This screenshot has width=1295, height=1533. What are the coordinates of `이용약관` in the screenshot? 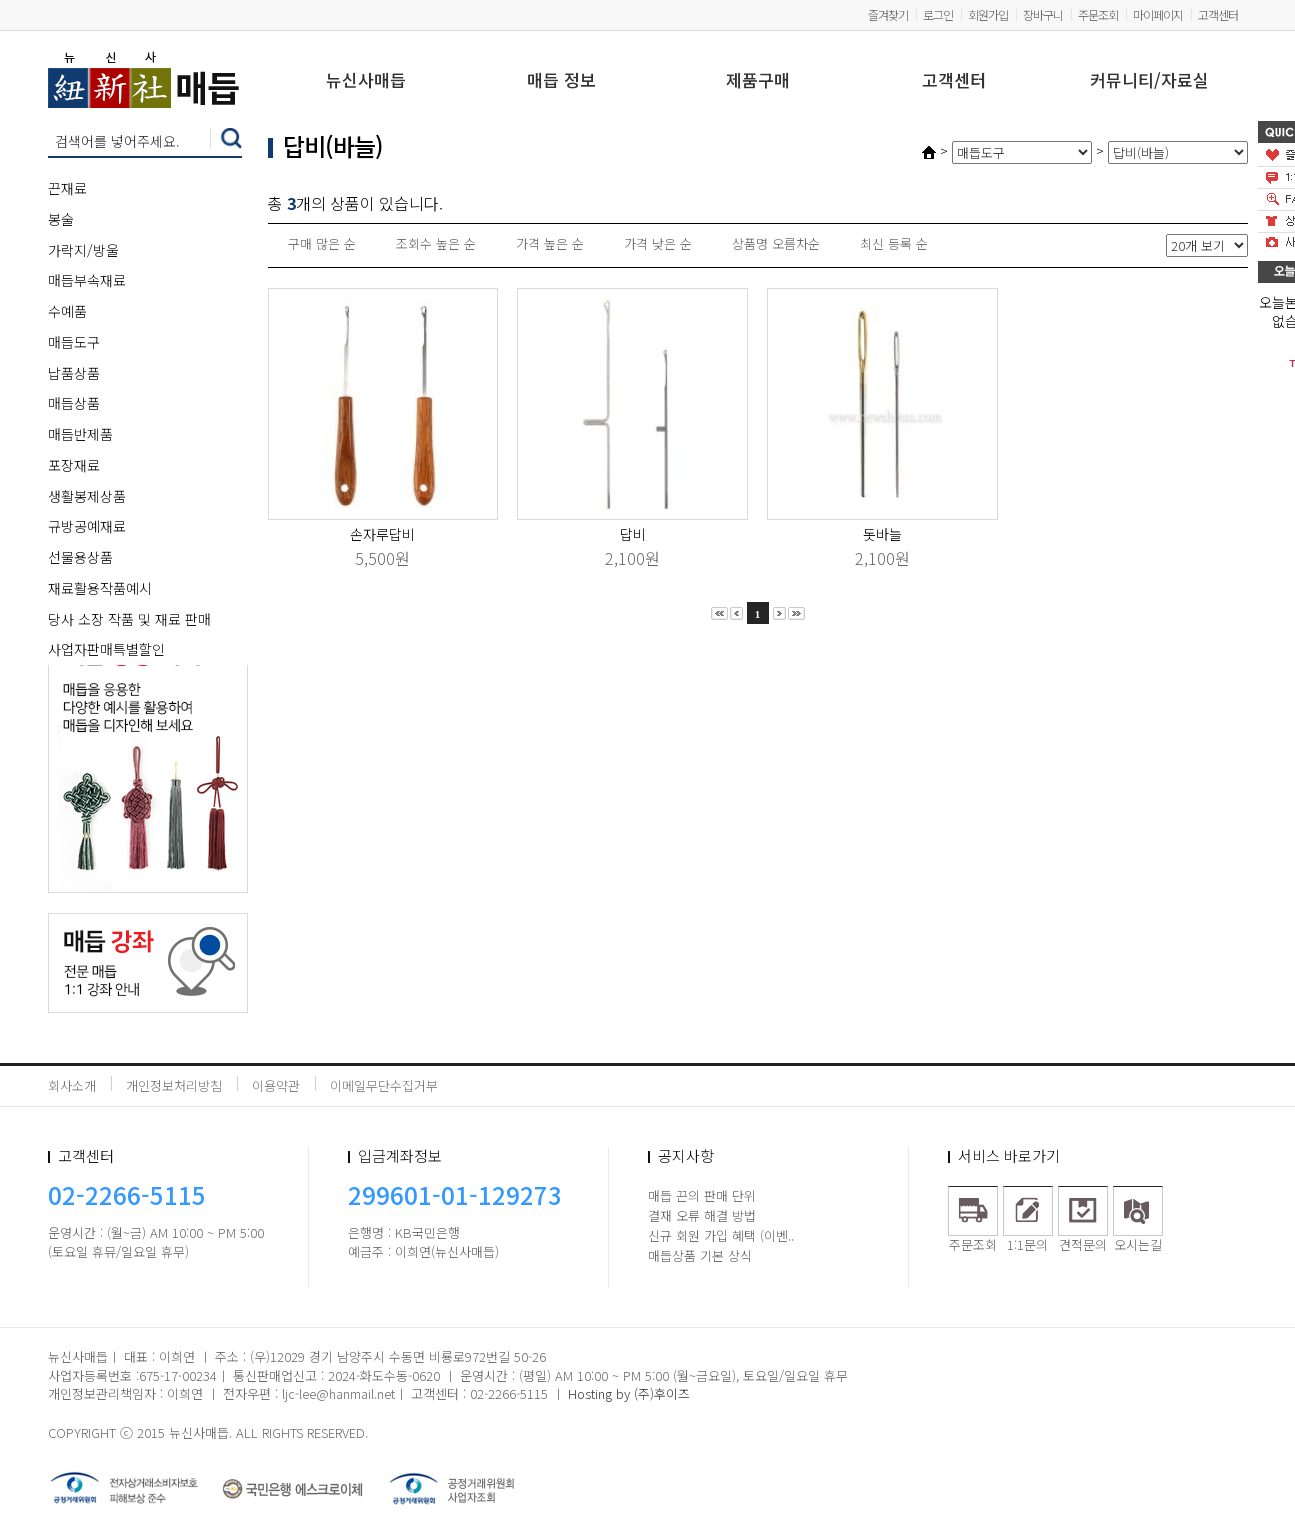 It's located at (276, 1085).